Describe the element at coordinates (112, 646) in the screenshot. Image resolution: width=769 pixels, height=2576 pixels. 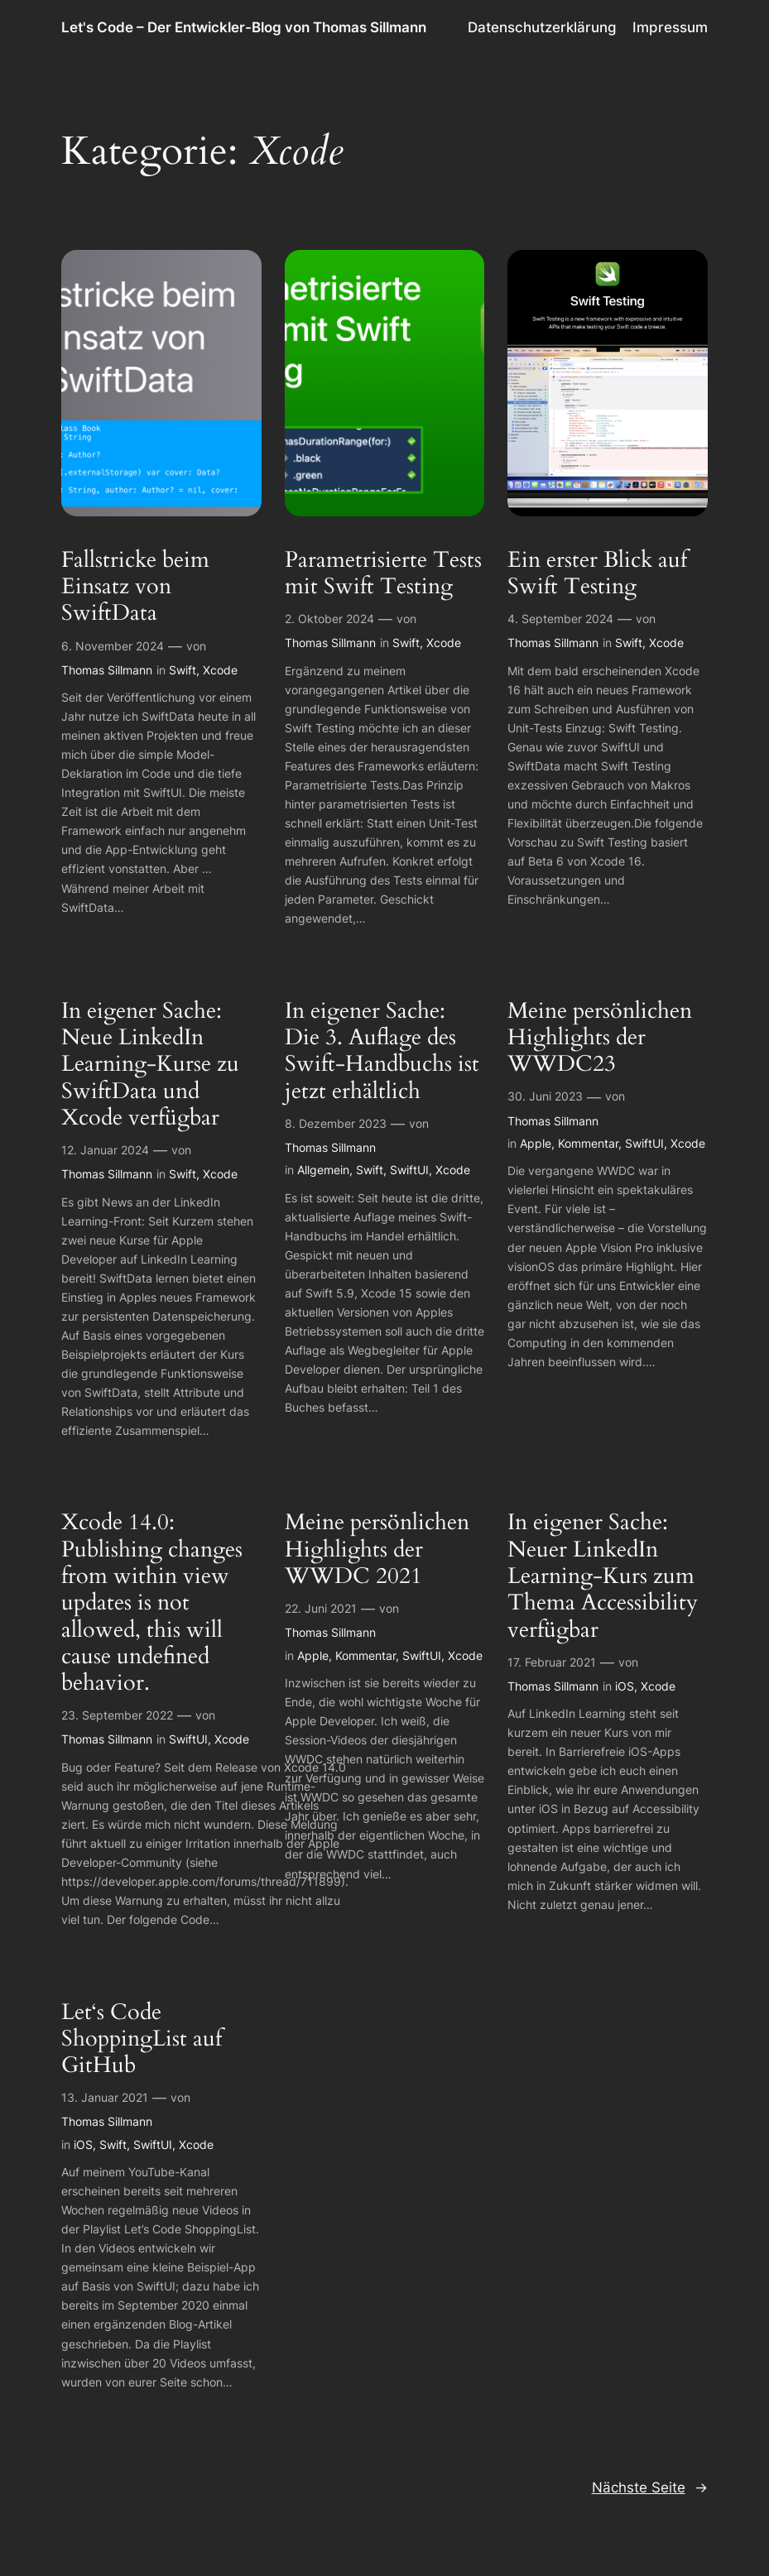
I see `6. November 2024` at that location.